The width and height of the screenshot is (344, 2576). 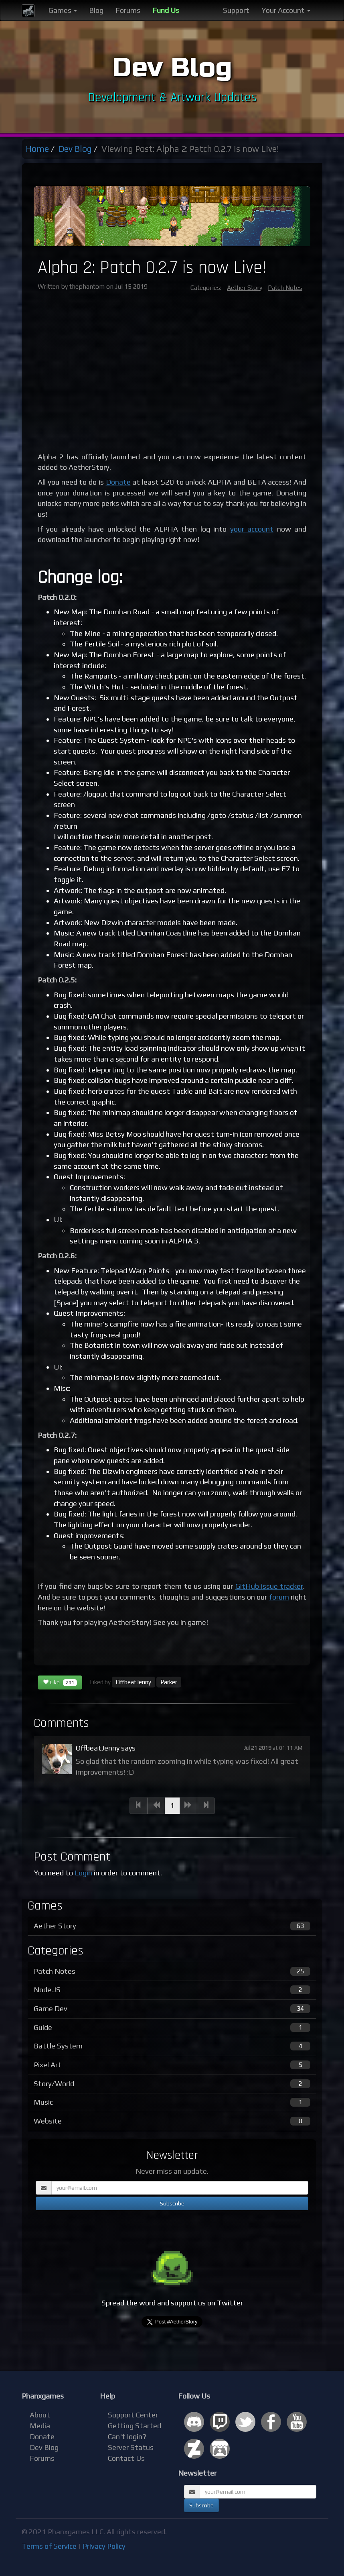 What do you see at coordinates (251, 529) in the screenshot?
I see `your account` at bounding box center [251, 529].